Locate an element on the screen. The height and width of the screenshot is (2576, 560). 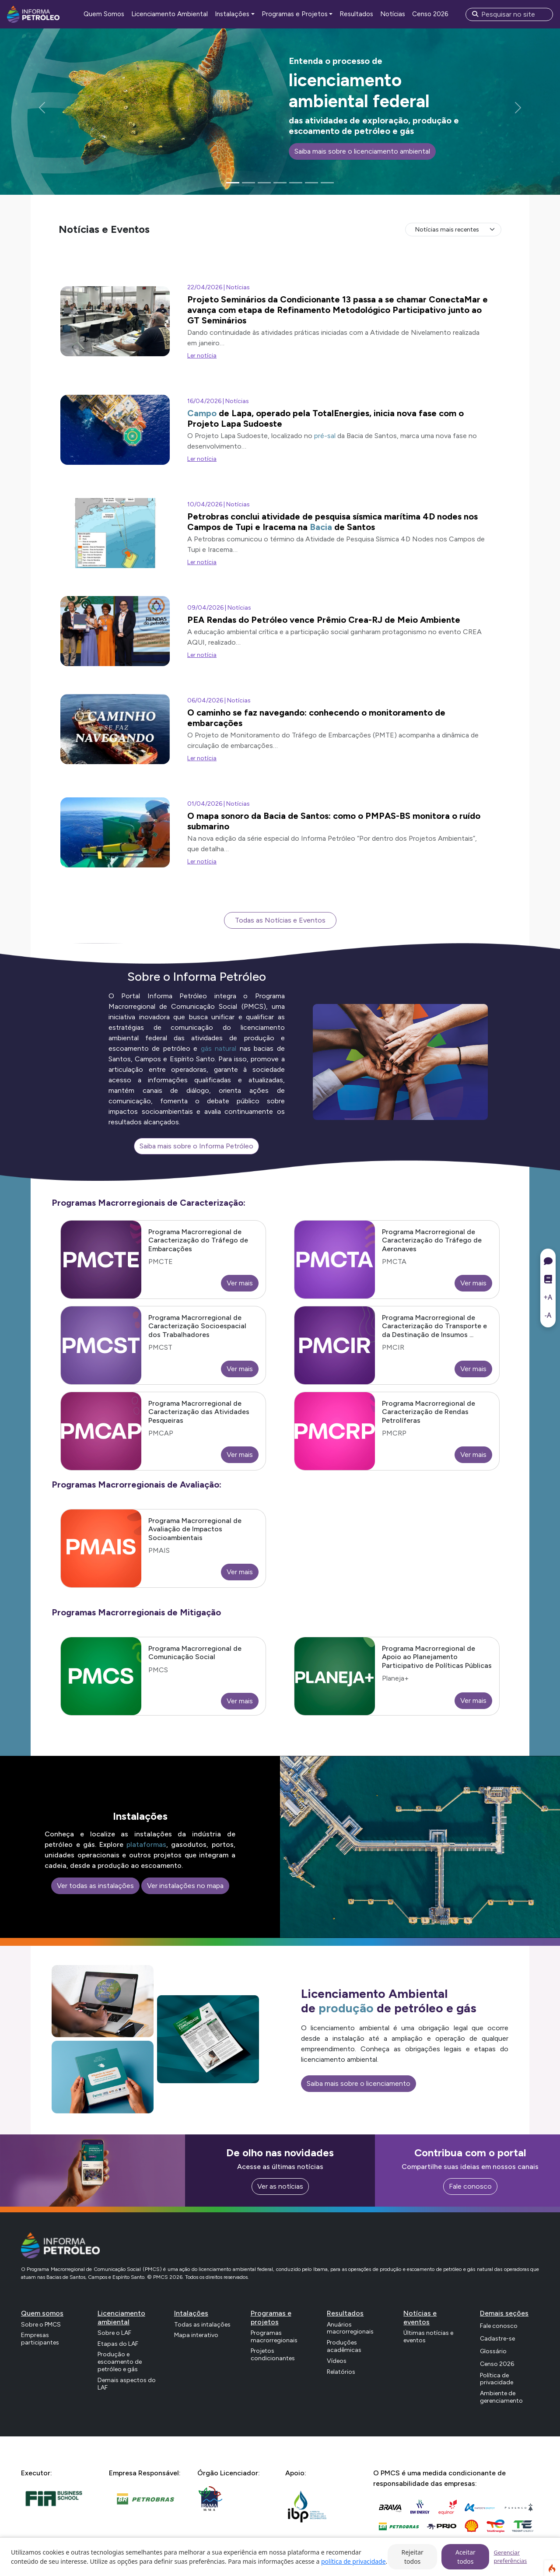
Ver mais is located at coordinates (240, 1283).